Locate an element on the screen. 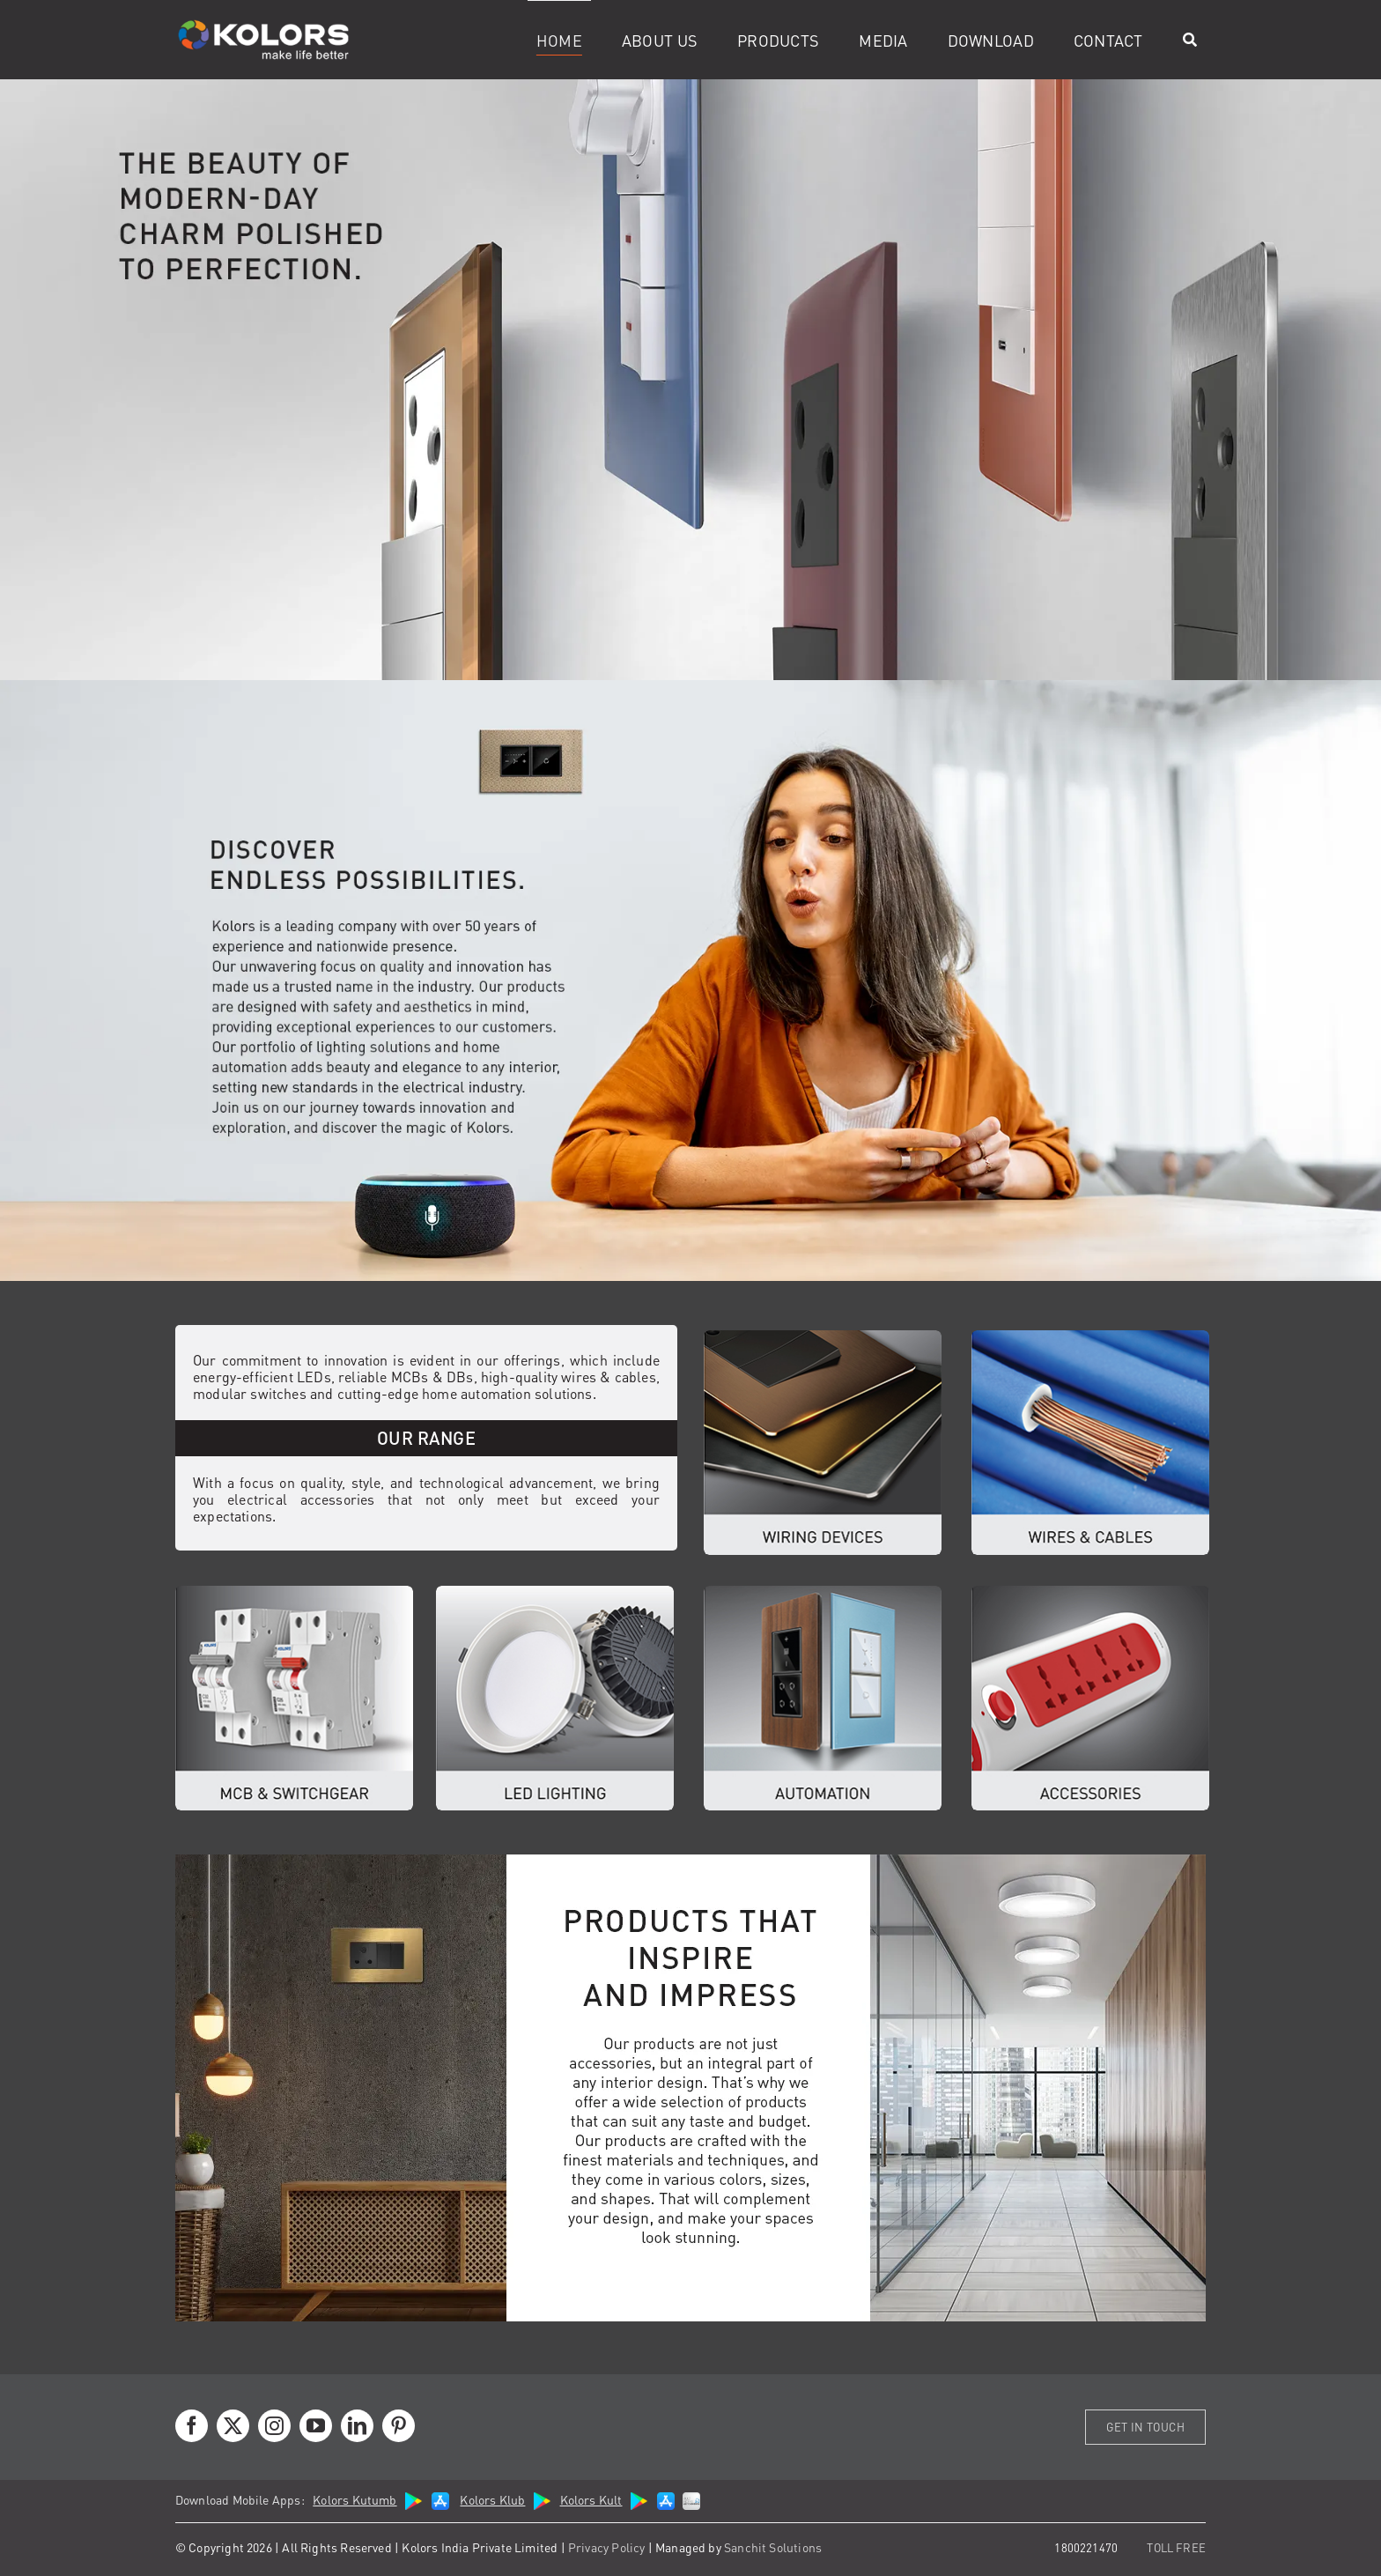 This screenshot has height=2576, width=1381. TOLL FREE is located at coordinates (1176, 2547).